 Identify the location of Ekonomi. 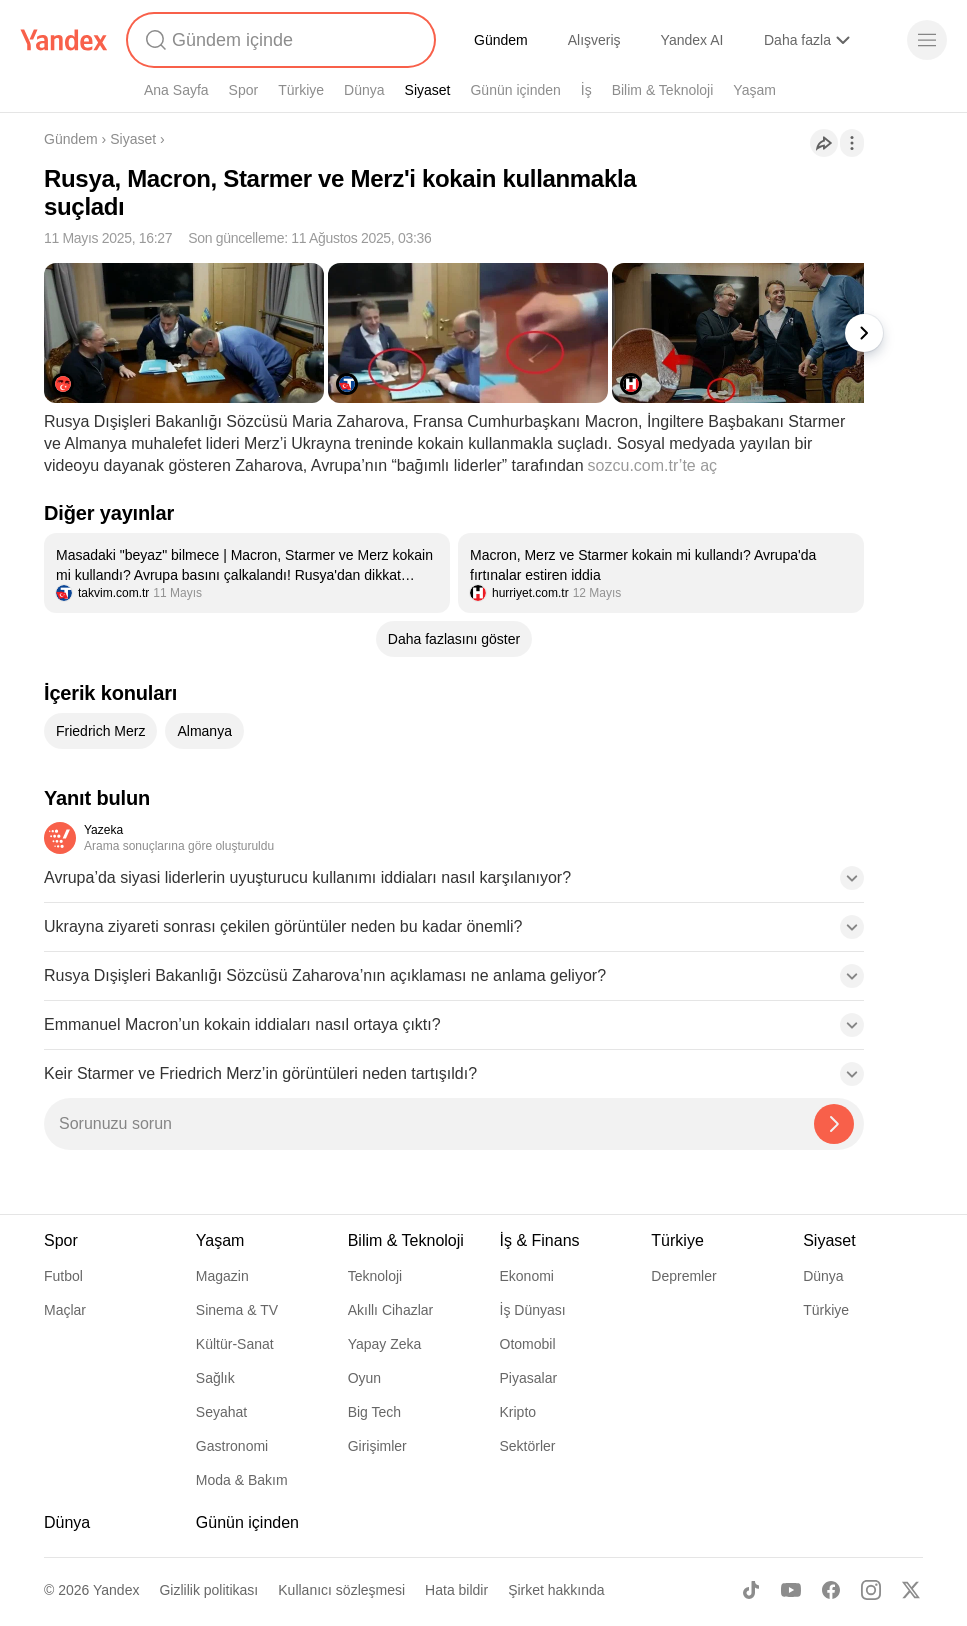
(527, 1276).